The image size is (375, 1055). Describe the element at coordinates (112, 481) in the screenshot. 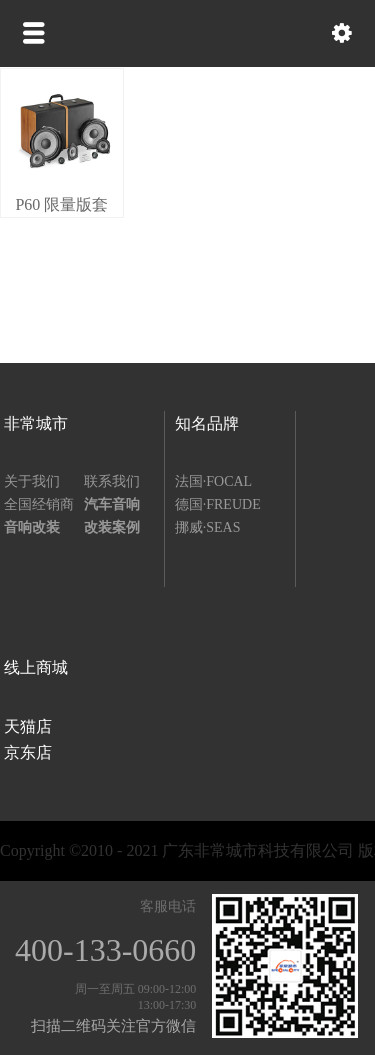

I see `联系我们` at that location.